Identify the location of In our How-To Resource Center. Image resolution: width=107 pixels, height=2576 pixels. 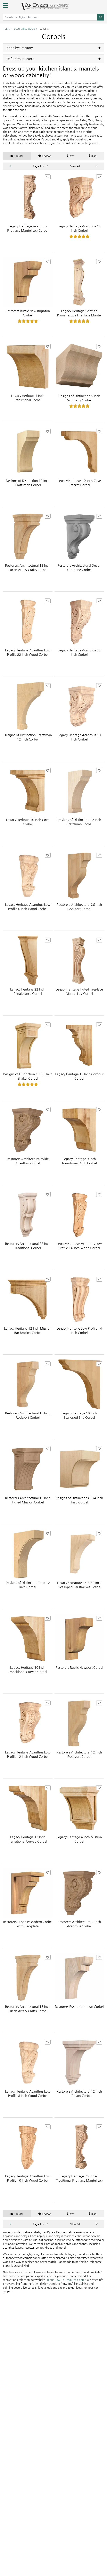
(66, 2279).